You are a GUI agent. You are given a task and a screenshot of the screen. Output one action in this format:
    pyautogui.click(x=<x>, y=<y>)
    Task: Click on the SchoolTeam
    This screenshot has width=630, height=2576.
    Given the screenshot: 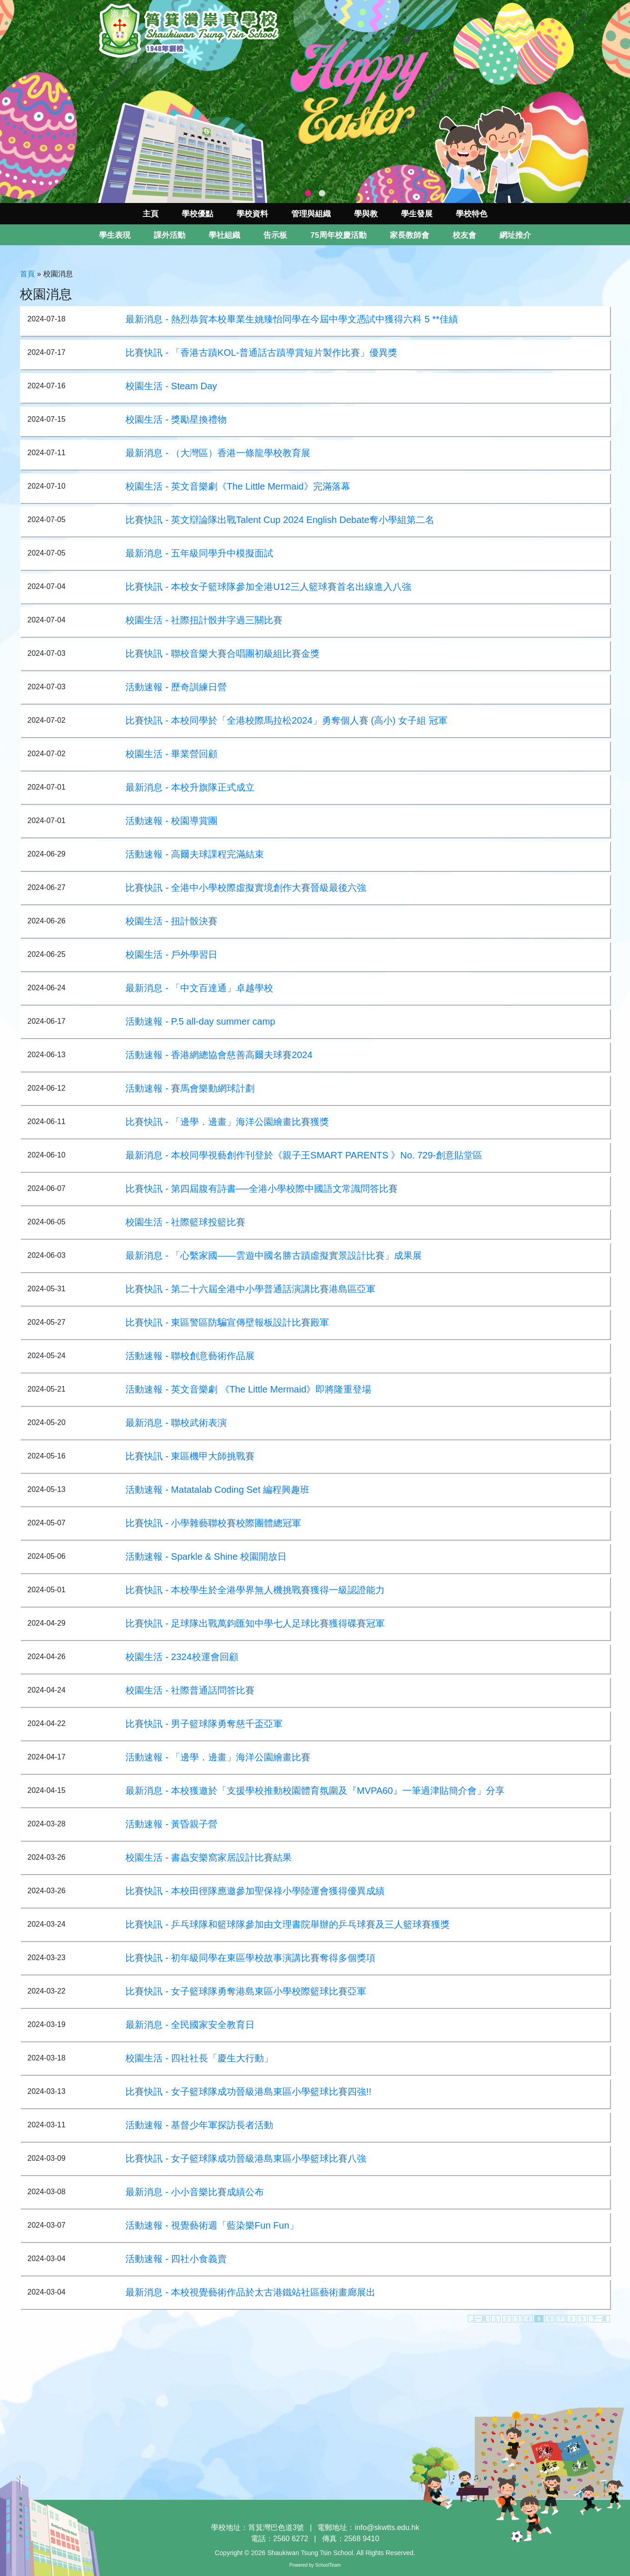 What is the action you would take?
    pyautogui.click(x=328, y=2565)
    